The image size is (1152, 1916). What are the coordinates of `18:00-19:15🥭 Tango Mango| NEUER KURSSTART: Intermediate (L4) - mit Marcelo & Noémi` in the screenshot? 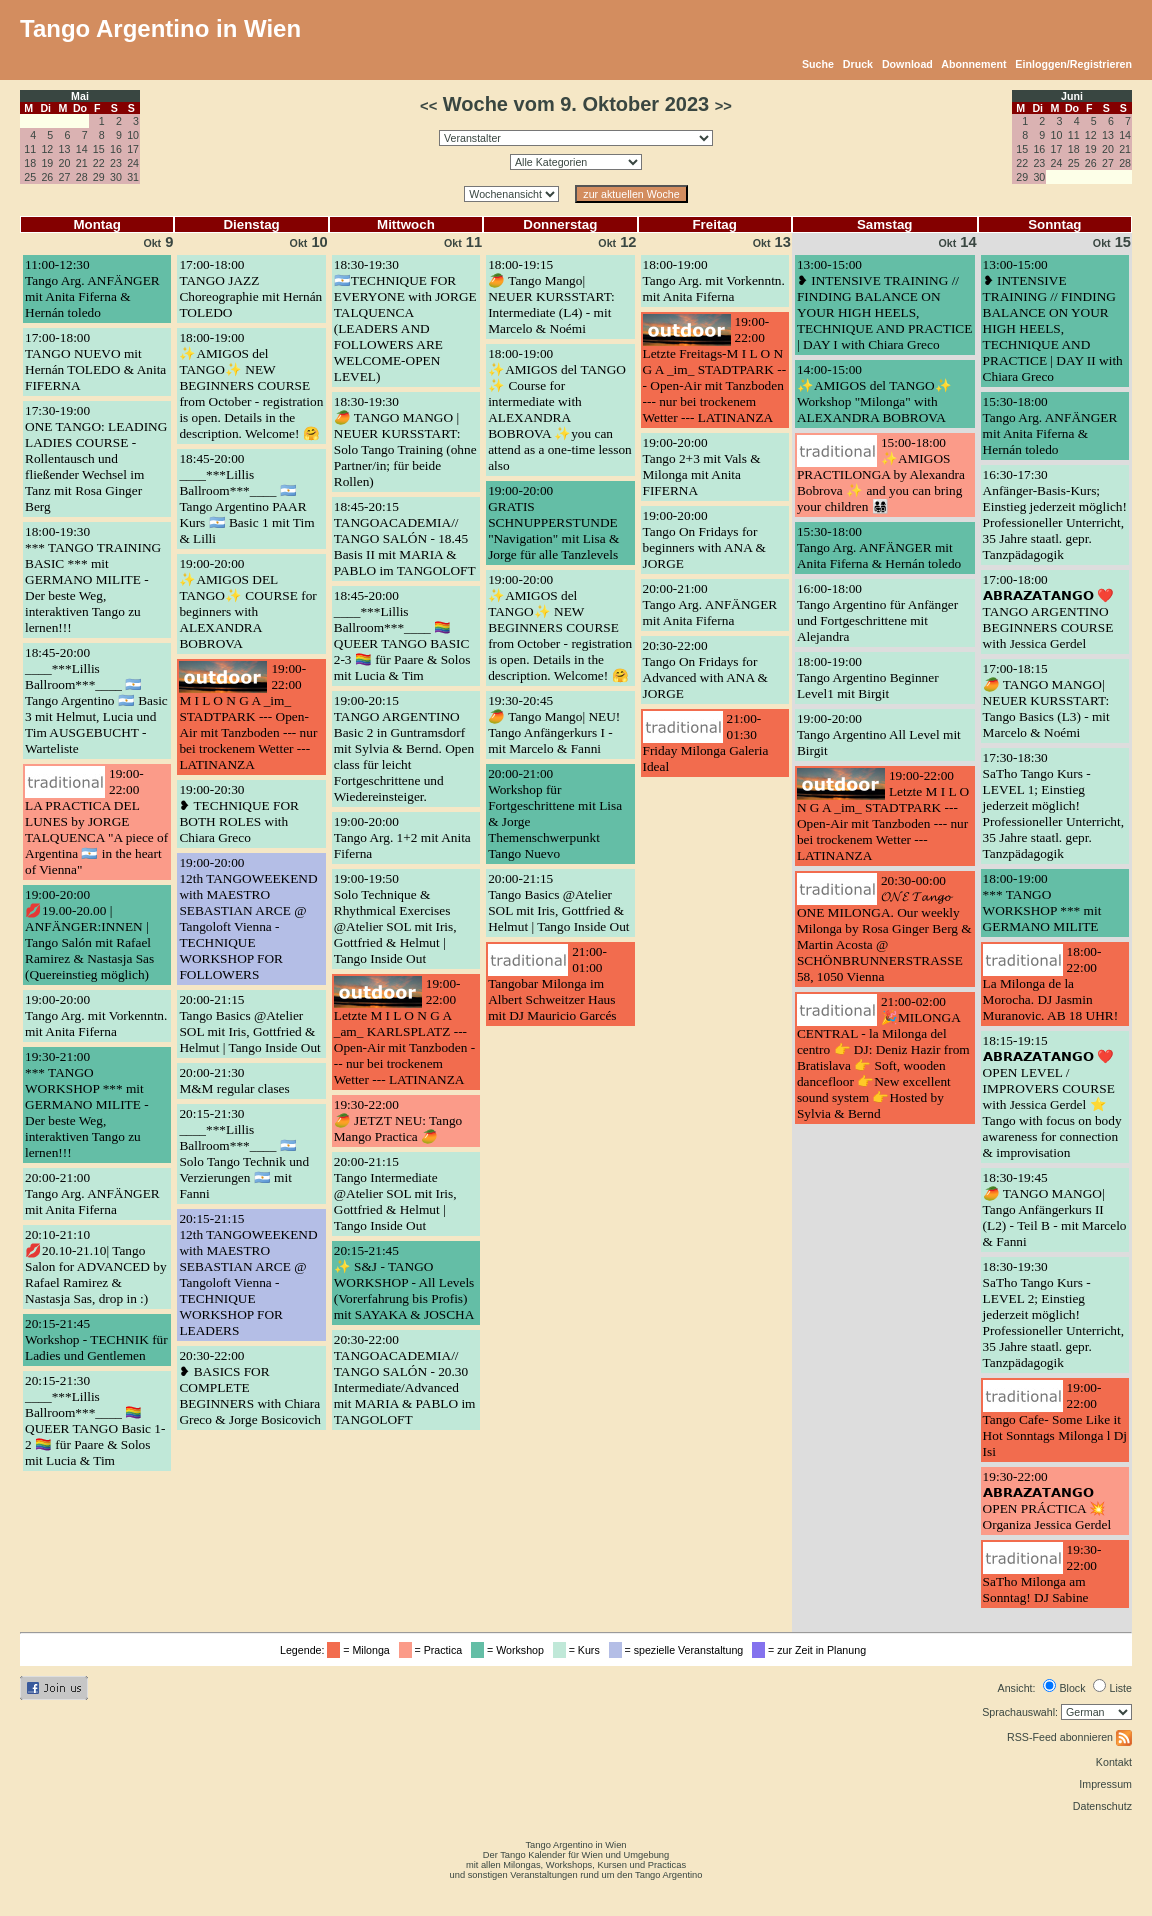 It's located at (551, 296).